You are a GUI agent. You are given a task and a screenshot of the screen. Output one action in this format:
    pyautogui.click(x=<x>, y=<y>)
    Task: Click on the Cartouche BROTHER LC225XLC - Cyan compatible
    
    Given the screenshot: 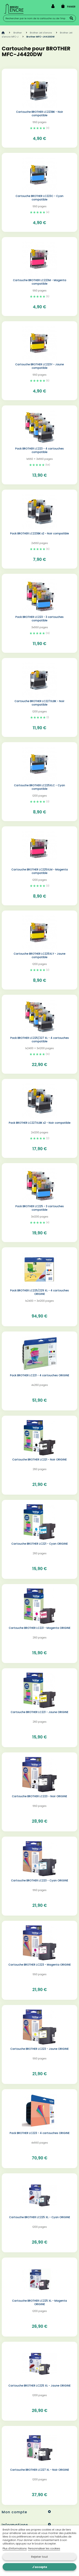 What is the action you would take?
    pyautogui.click(x=39, y=787)
    